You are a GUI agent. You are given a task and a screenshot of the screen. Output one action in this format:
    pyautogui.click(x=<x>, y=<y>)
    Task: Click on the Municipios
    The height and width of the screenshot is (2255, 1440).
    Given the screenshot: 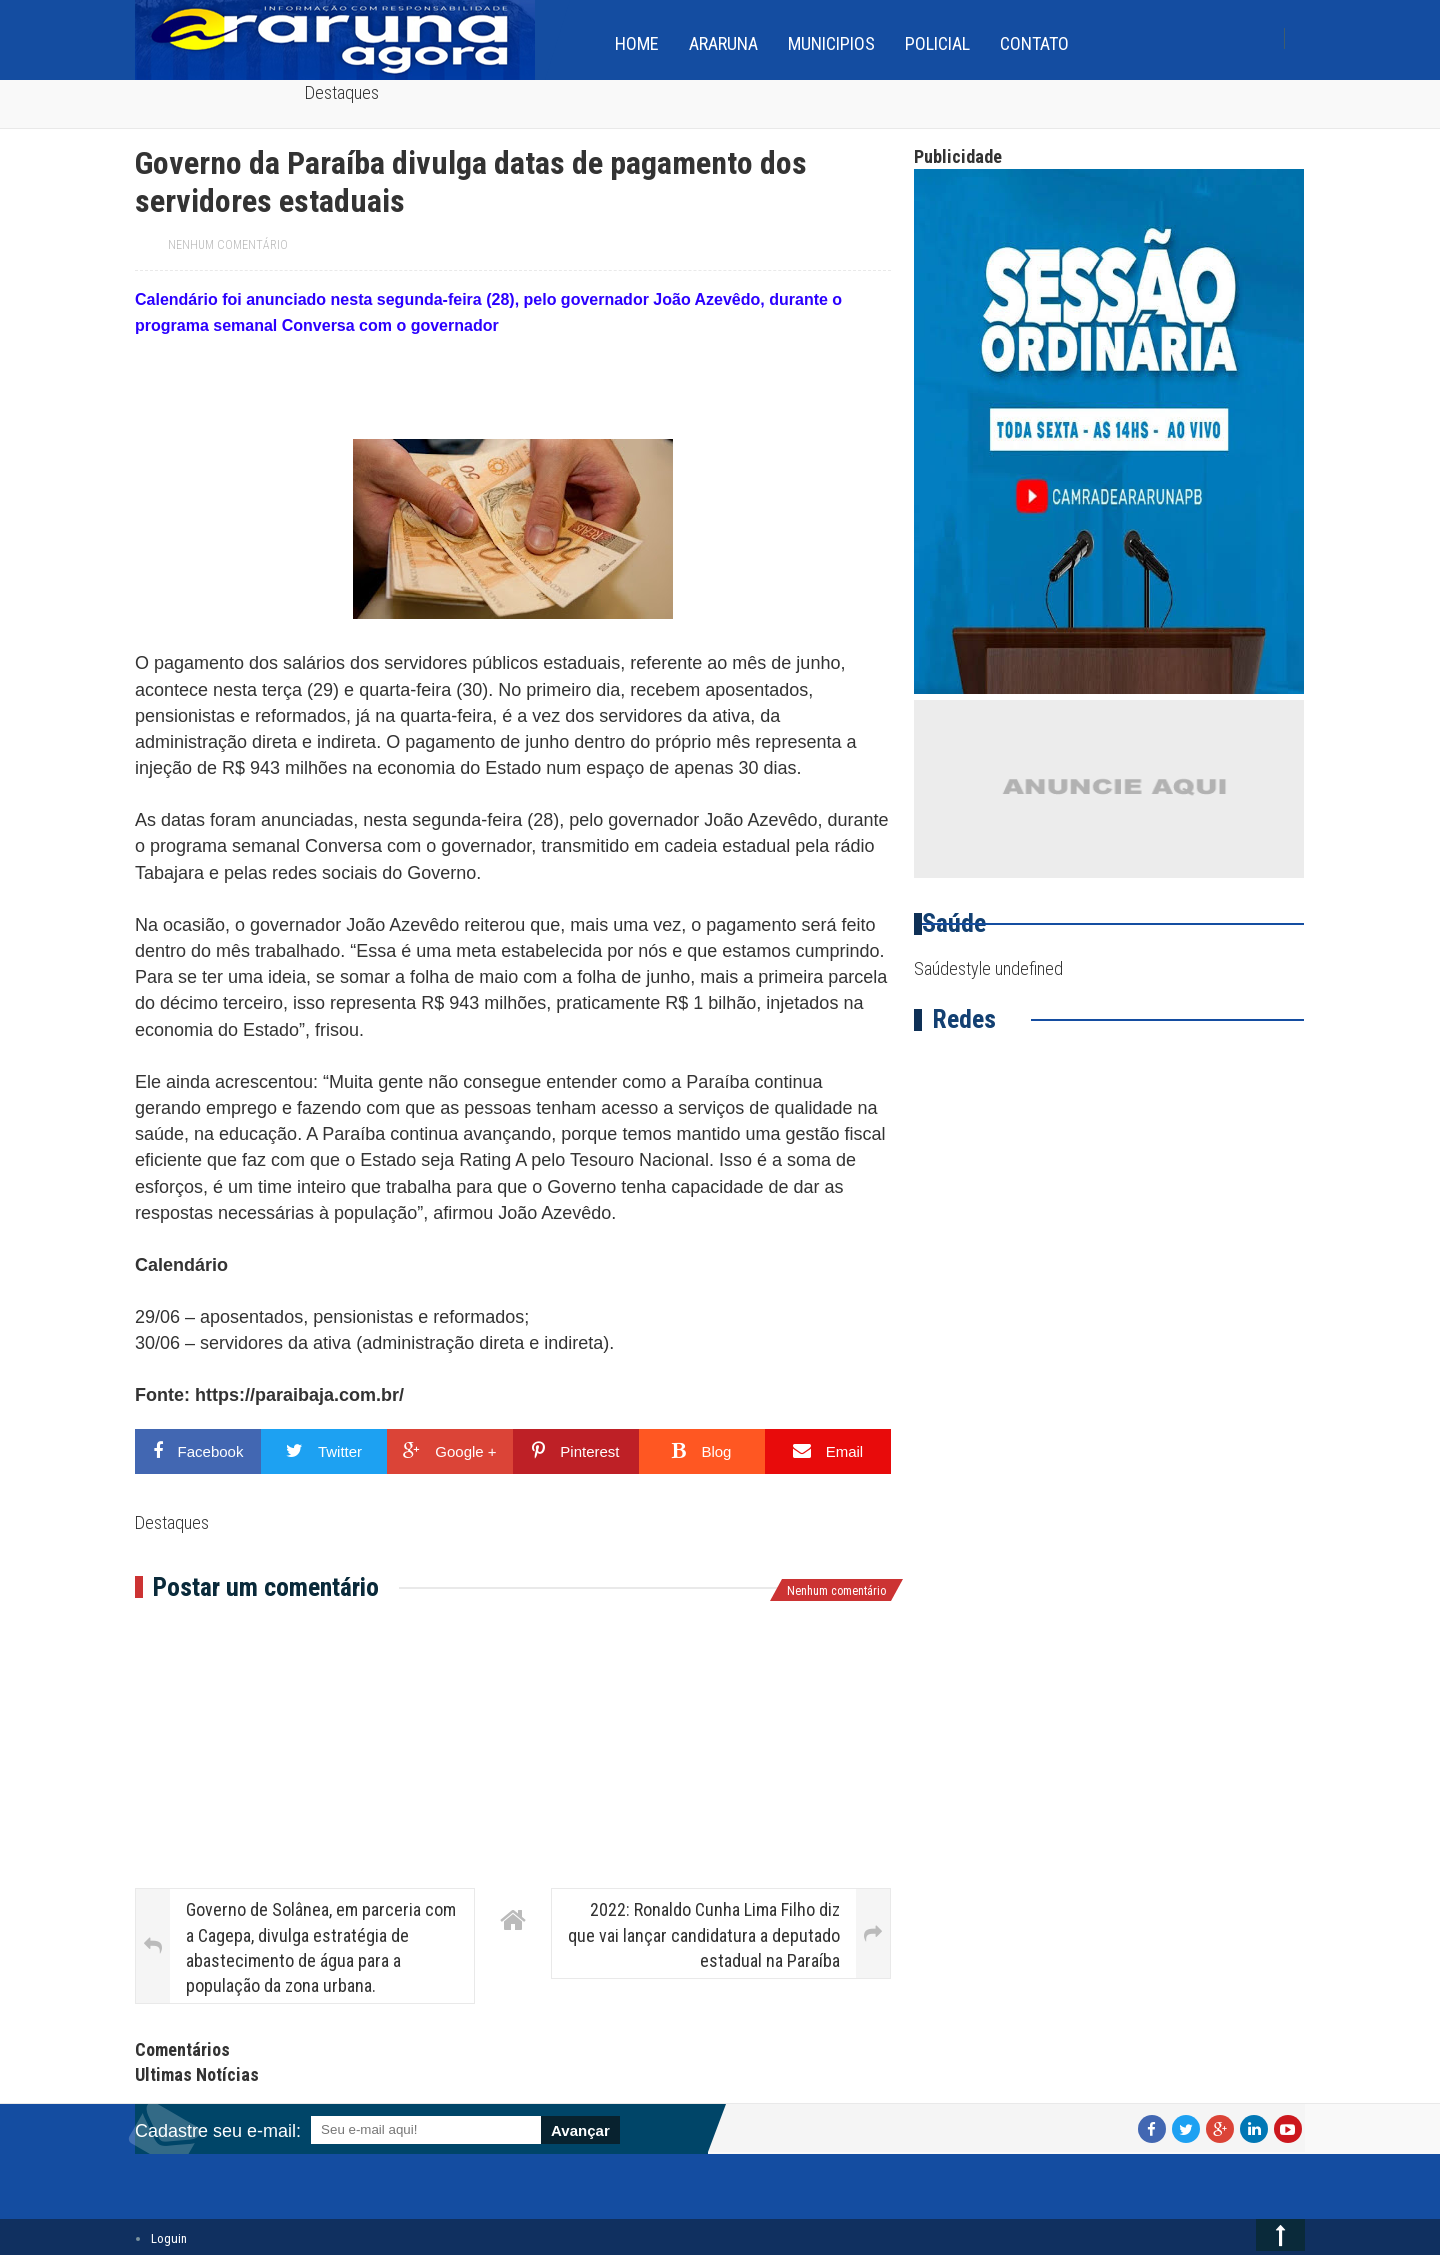 What is the action you would take?
    pyautogui.click(x=831, y=43)
    